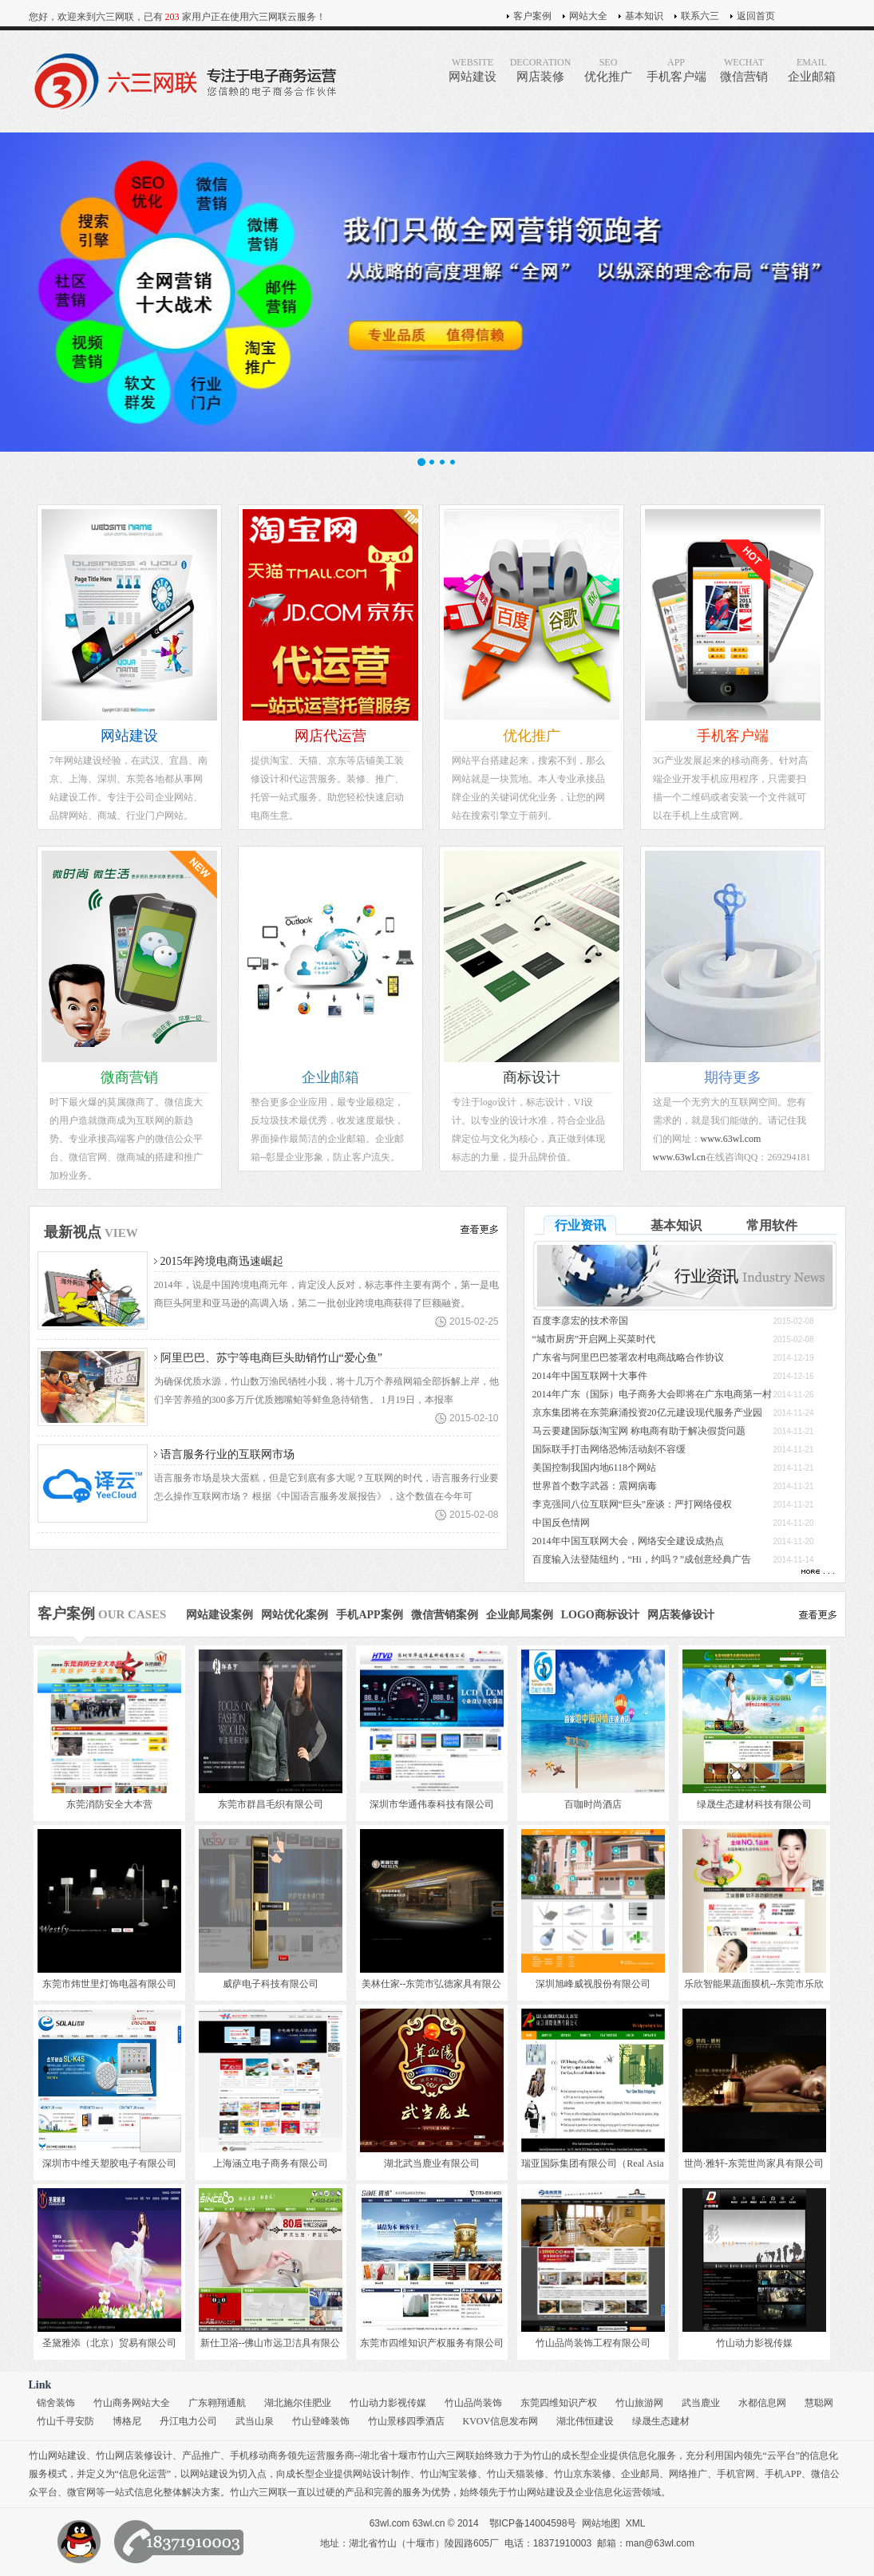 Image resolution: width=874 pixels, height=2576 pixels. Describe the element at coordinates (297, 2402) in the screenshot. I see `湖北施尔佳肥业` at that location.